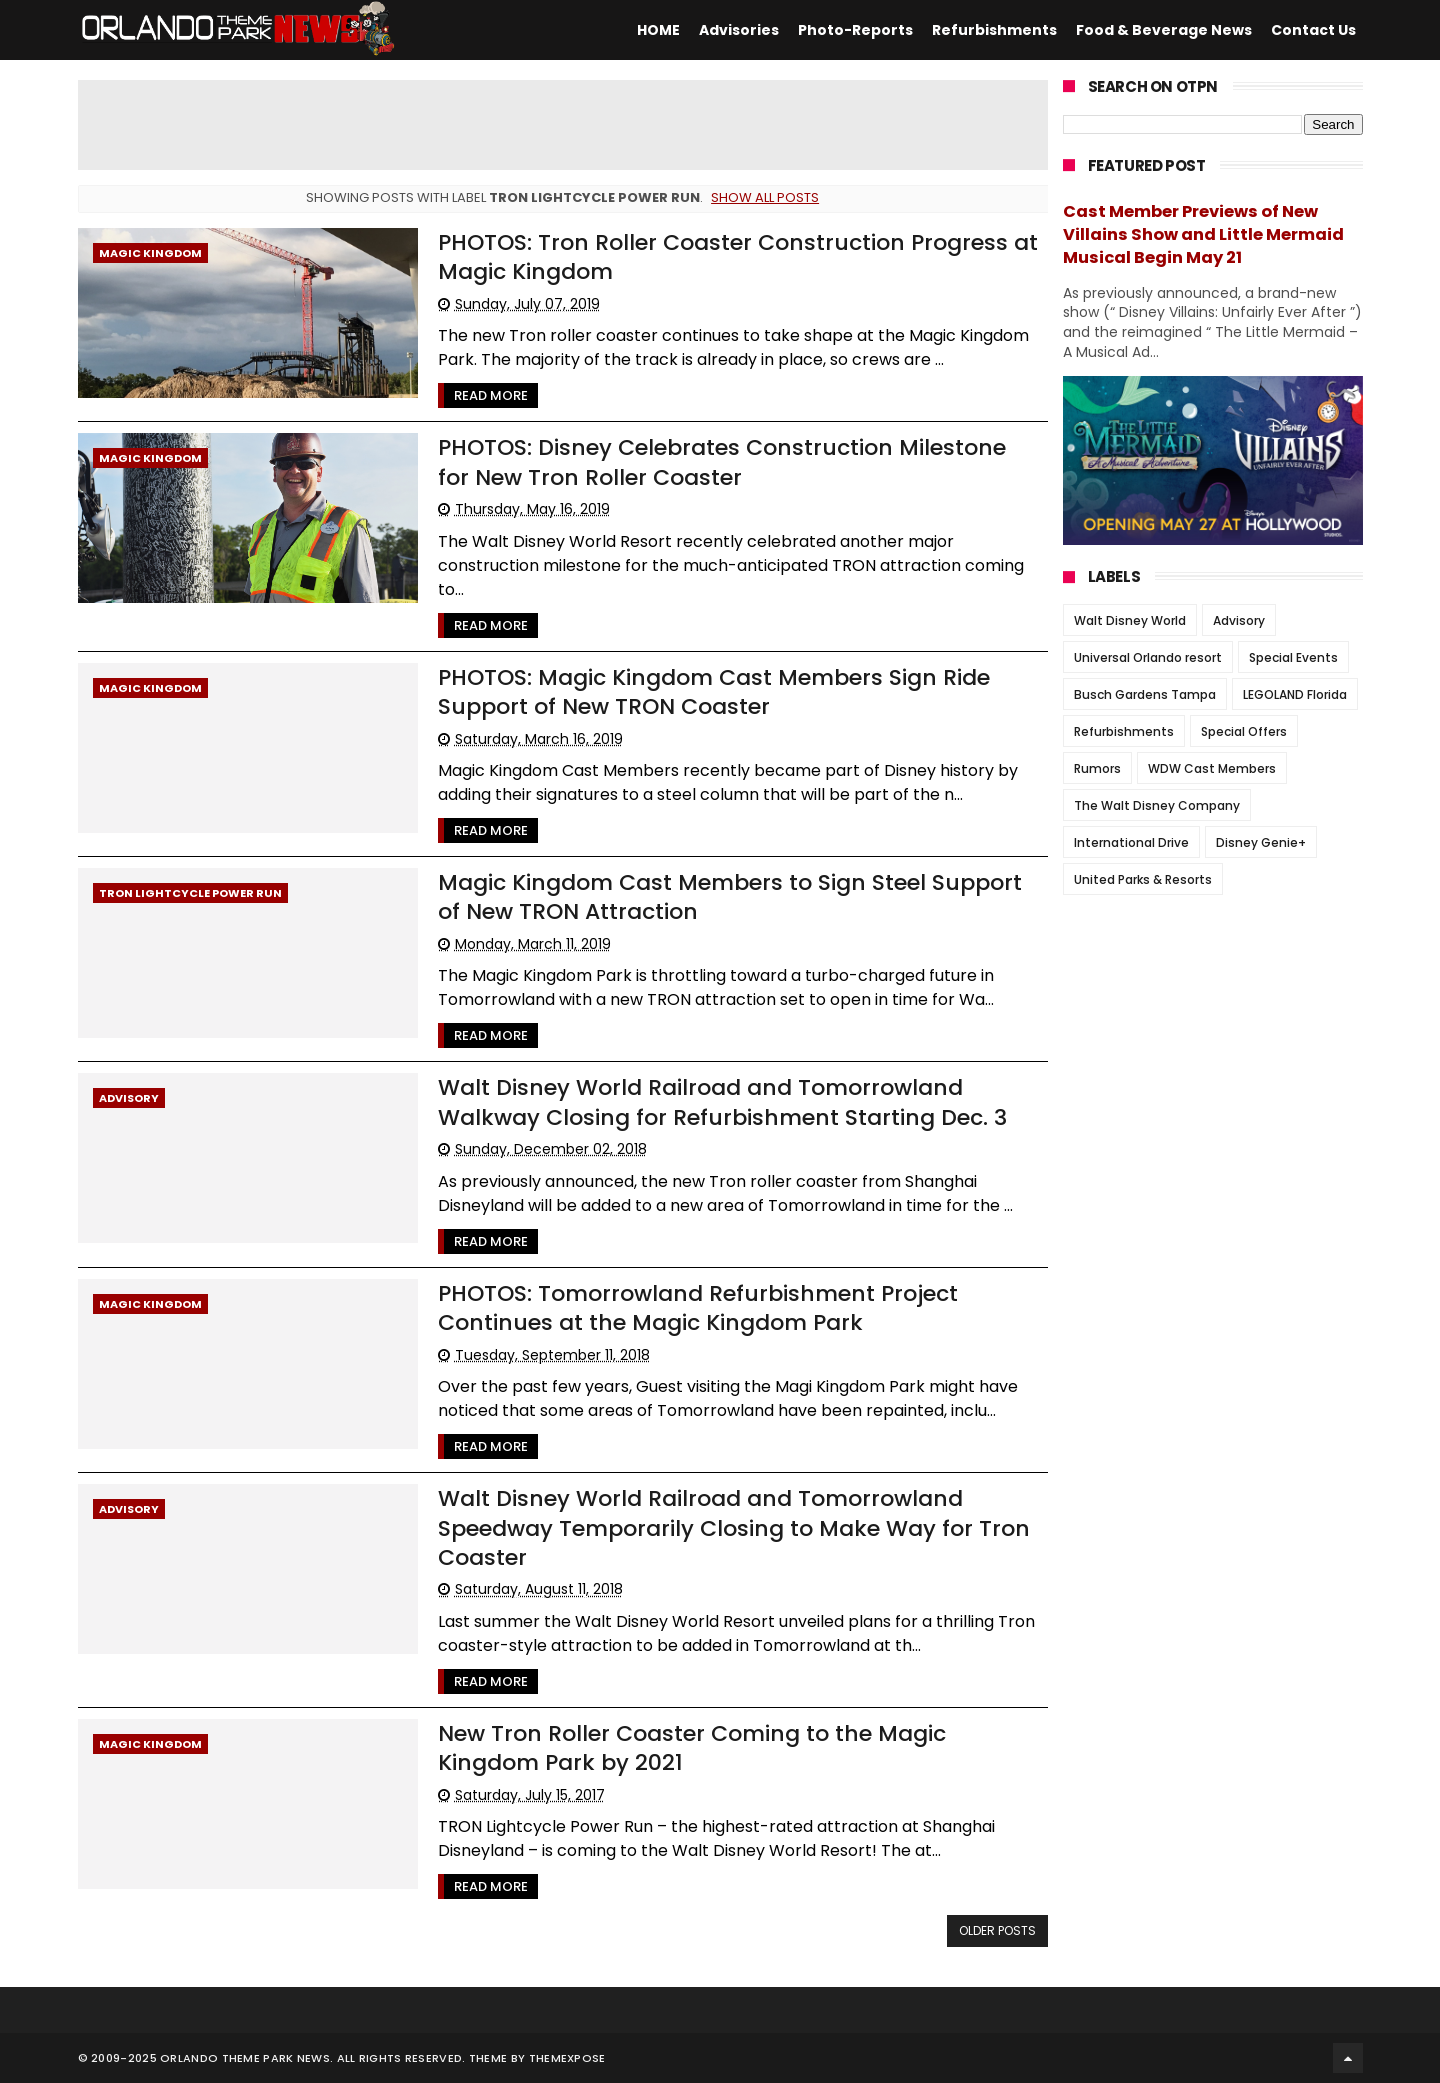 The height and width of the screenshot is (2083, 1440). What do you see at coordinates (730, 897) in the screenshot?
I see `Magic Kingdom Cast Members to Sign Steel Support of New TRON Attraction` at bounding box center [730, 897].